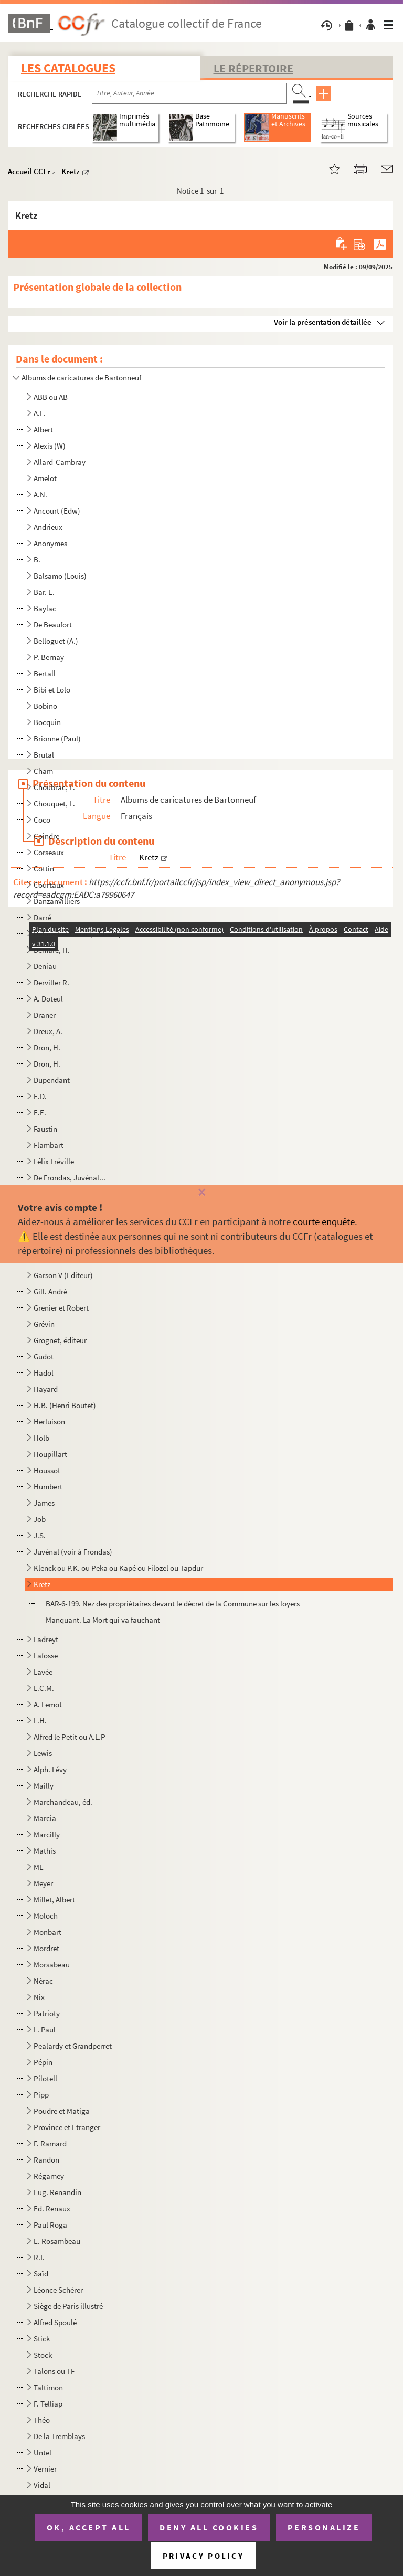 Image resolution: width=403 pixels, height=2576 pixels. Describe the element at coordinates (46, 836) in the screenshot. I see `Coindre` at that location.